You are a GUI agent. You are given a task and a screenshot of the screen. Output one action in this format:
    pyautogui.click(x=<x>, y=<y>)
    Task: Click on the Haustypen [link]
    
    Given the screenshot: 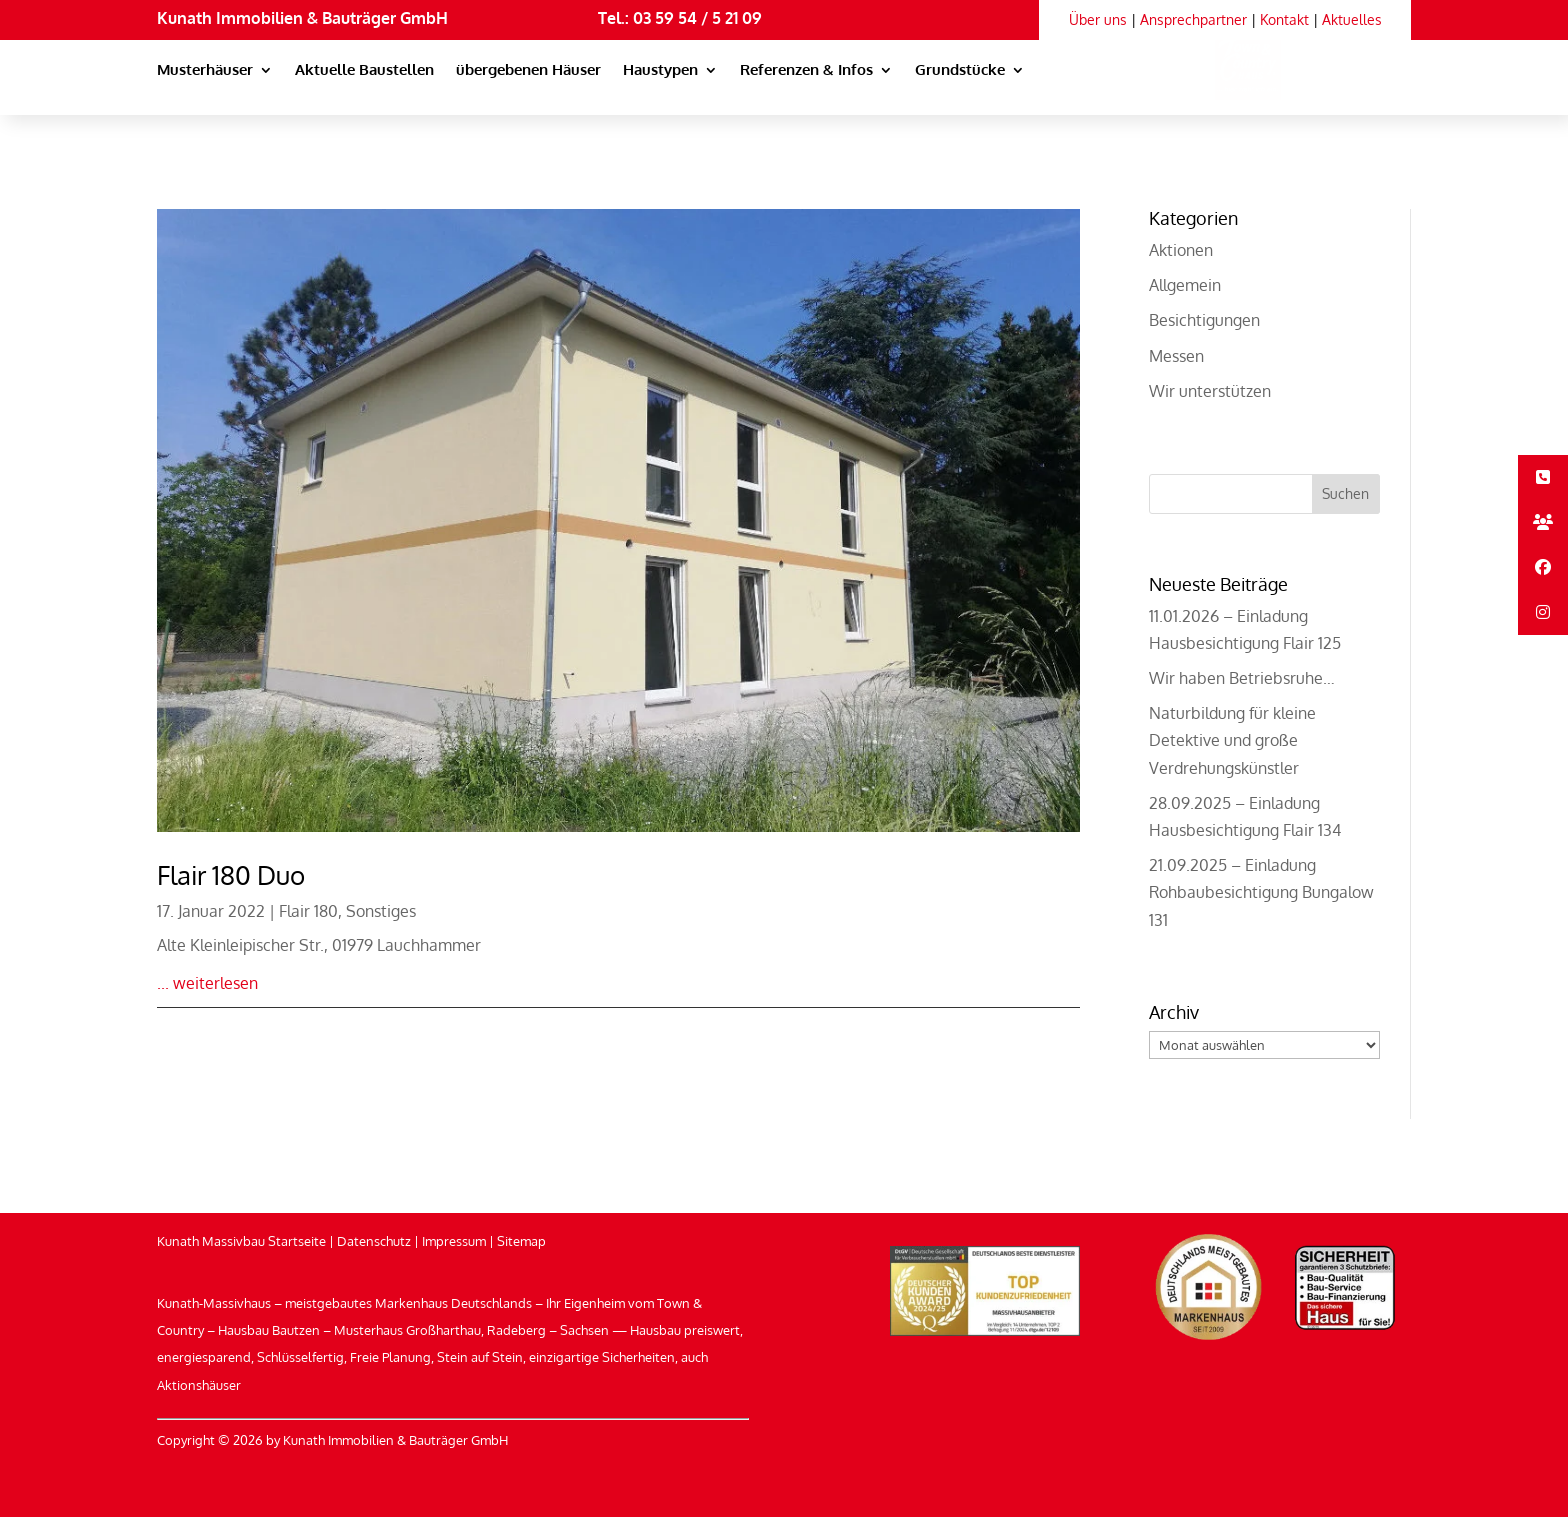 What is the action you would take?
    pyautogui.click(x=660, y=71)
    